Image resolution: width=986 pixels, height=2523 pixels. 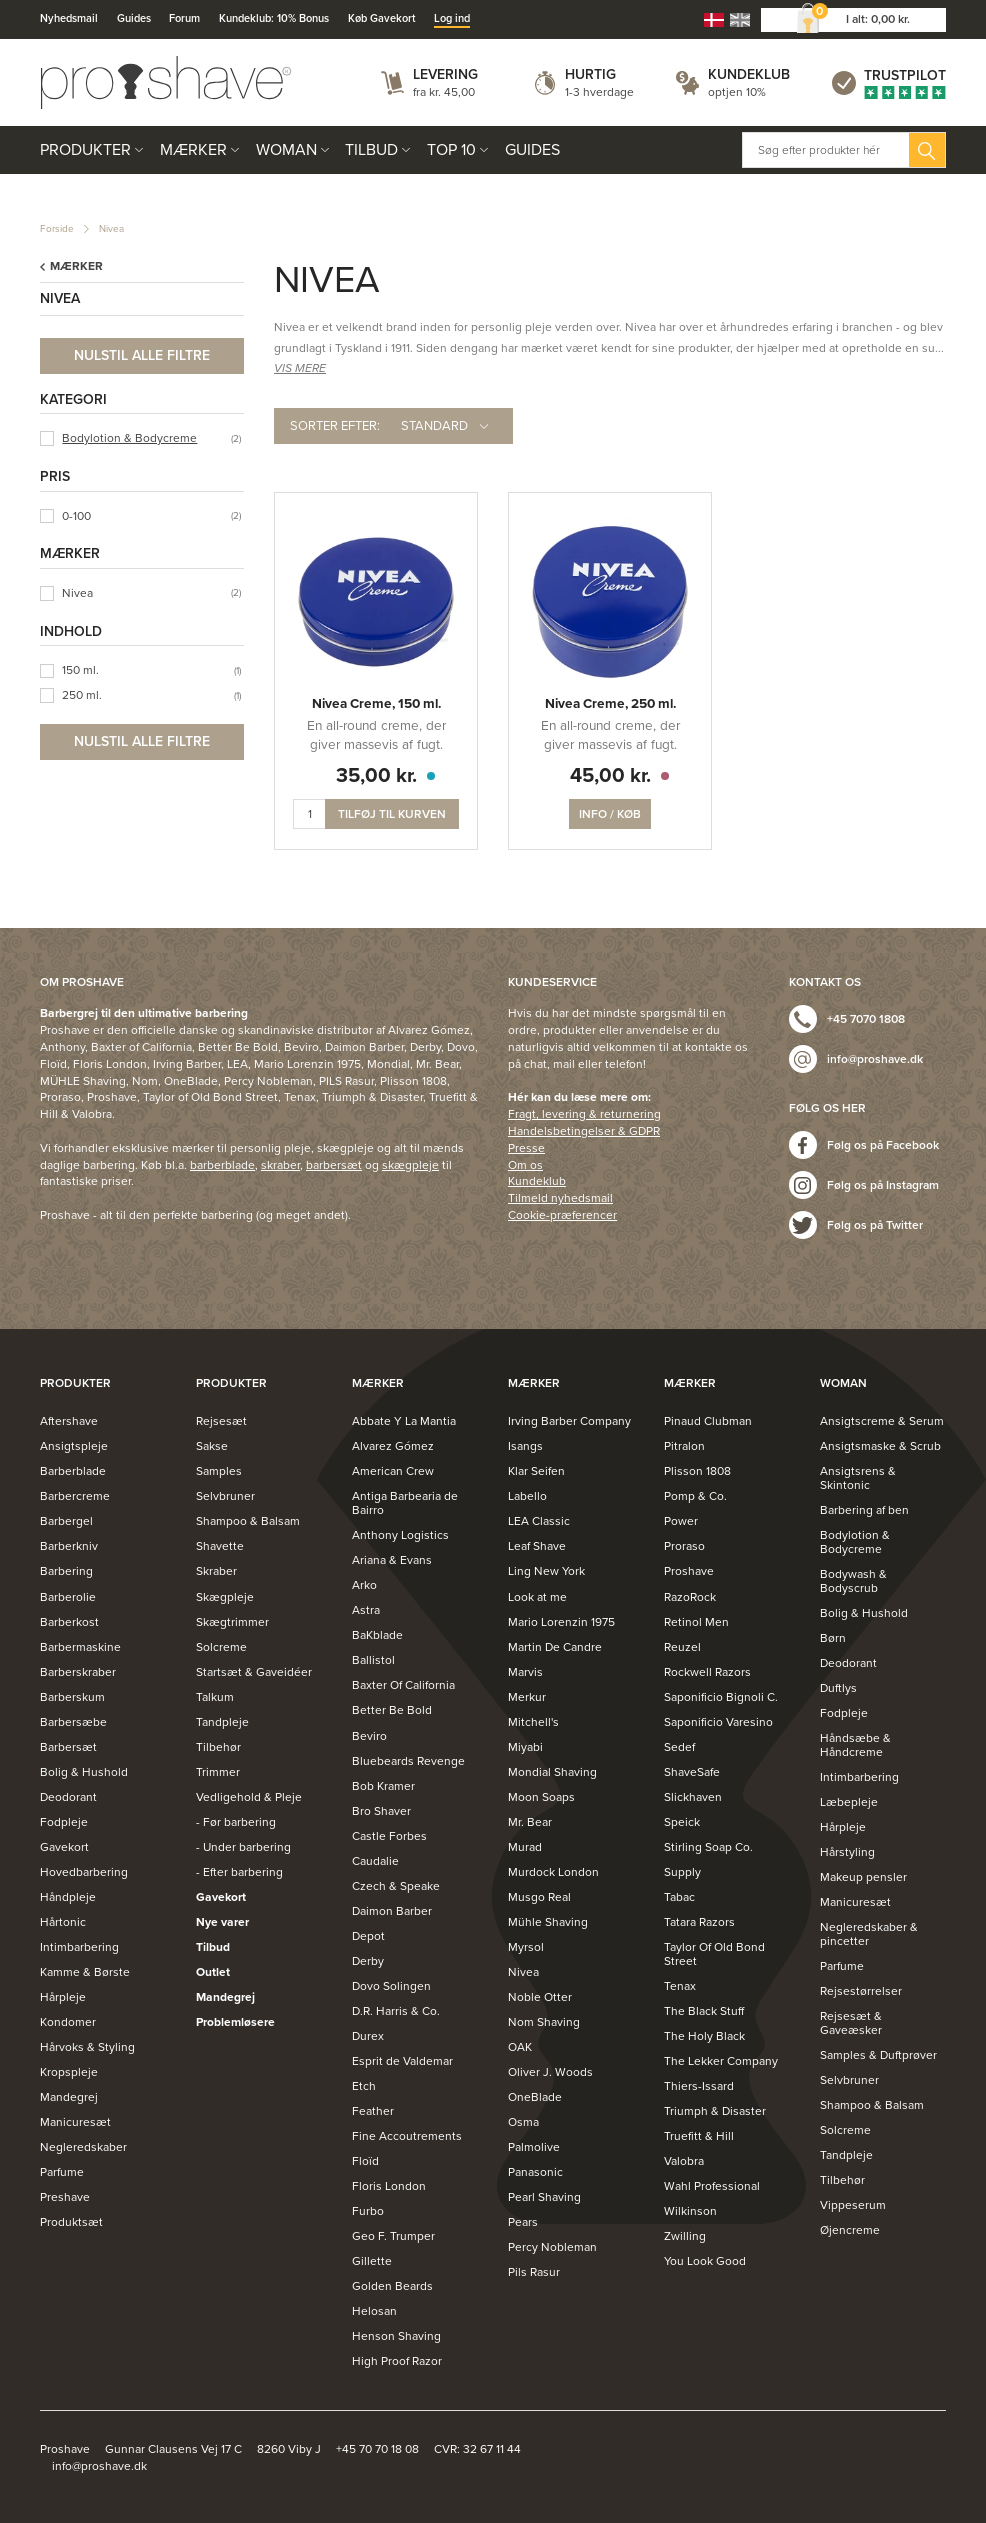 What do you see at coordinates (232, 1622) in the screenshot?
I see `Skægtrimmer` at bounding box center [232, 1622].